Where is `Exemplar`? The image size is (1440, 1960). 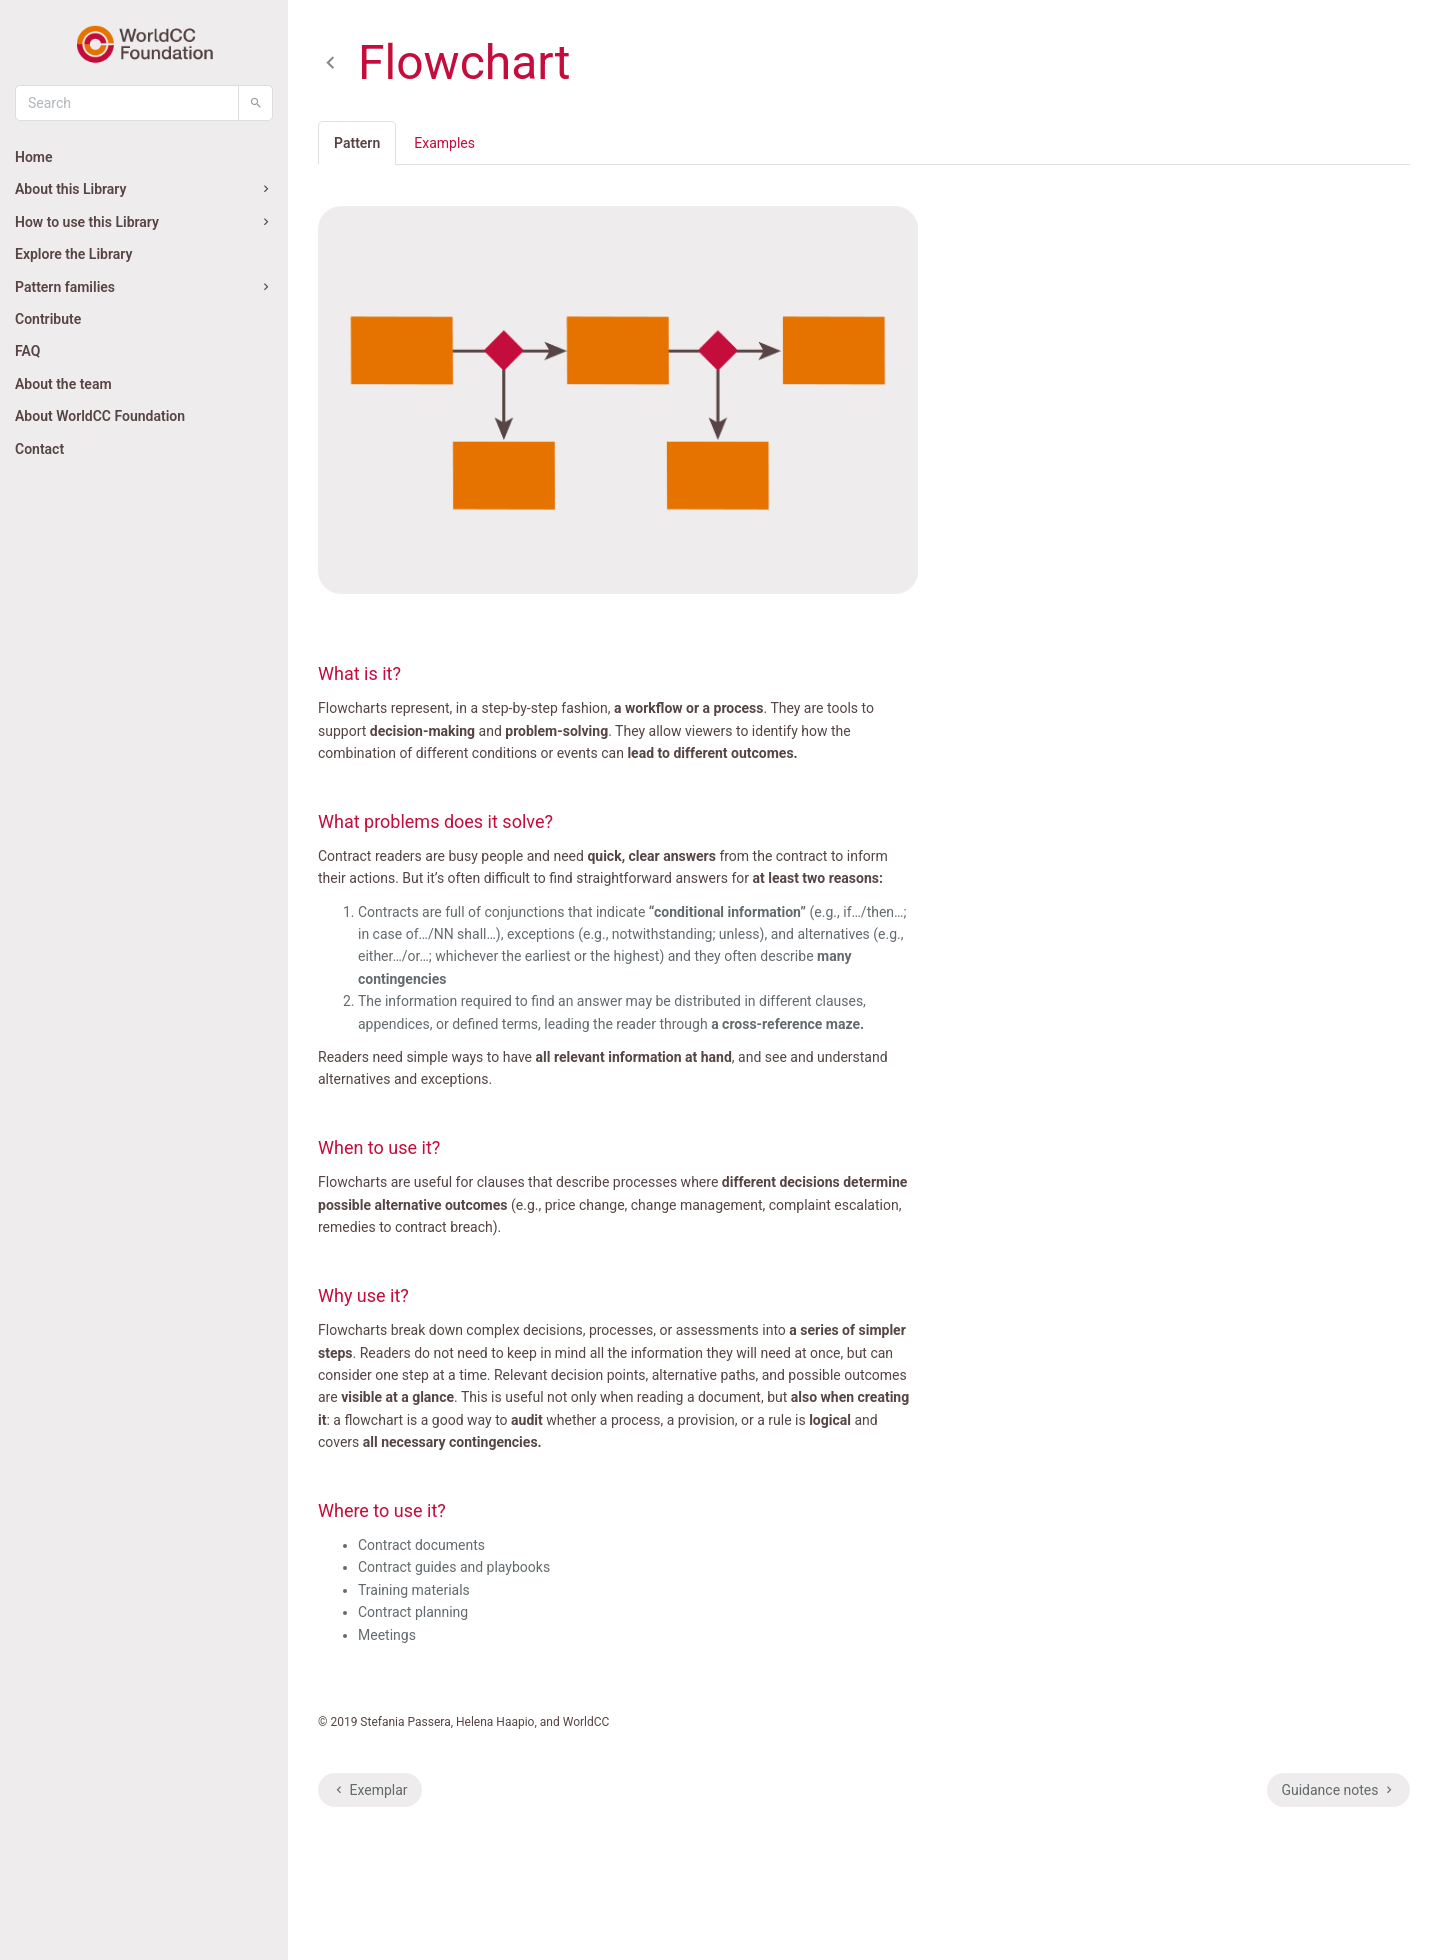
Exemplar is located at coordinates (370, 1790).